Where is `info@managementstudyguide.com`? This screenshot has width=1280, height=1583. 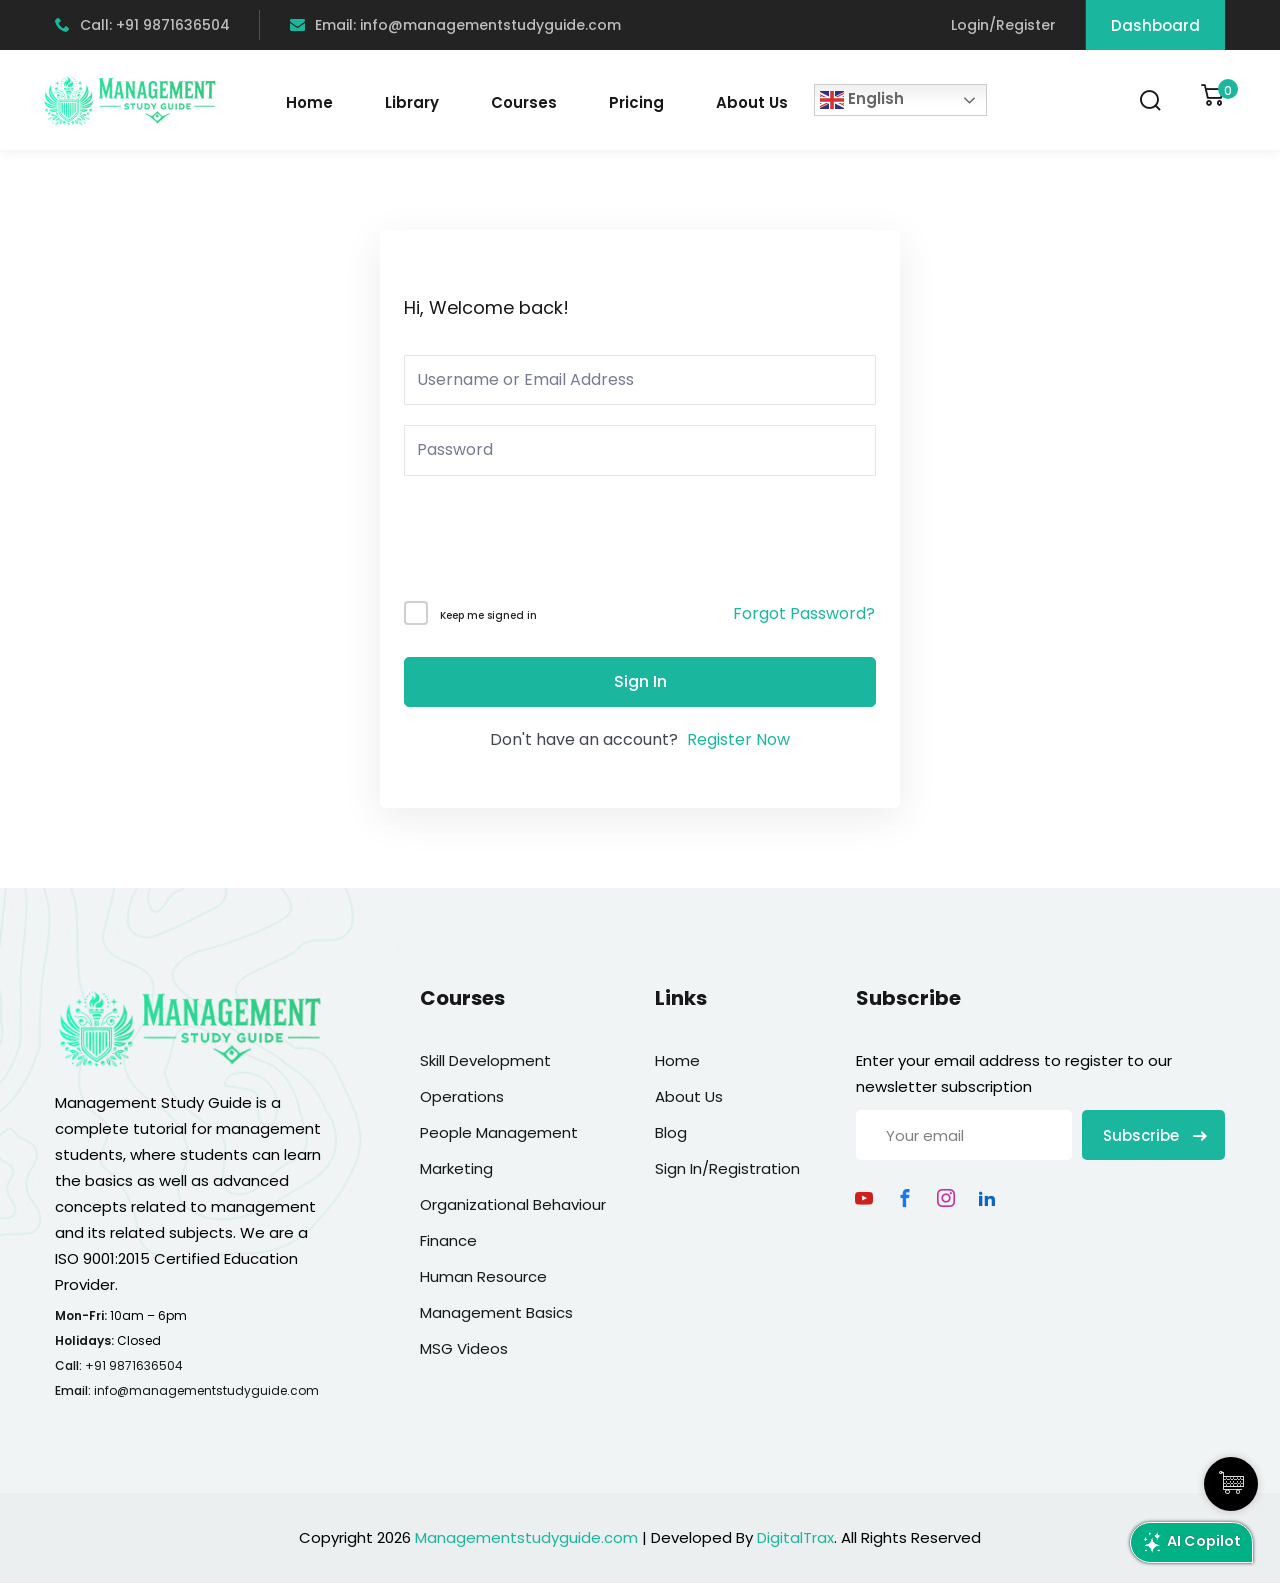 info@managementstudyguide.com is located at coordinates (206, 1390).